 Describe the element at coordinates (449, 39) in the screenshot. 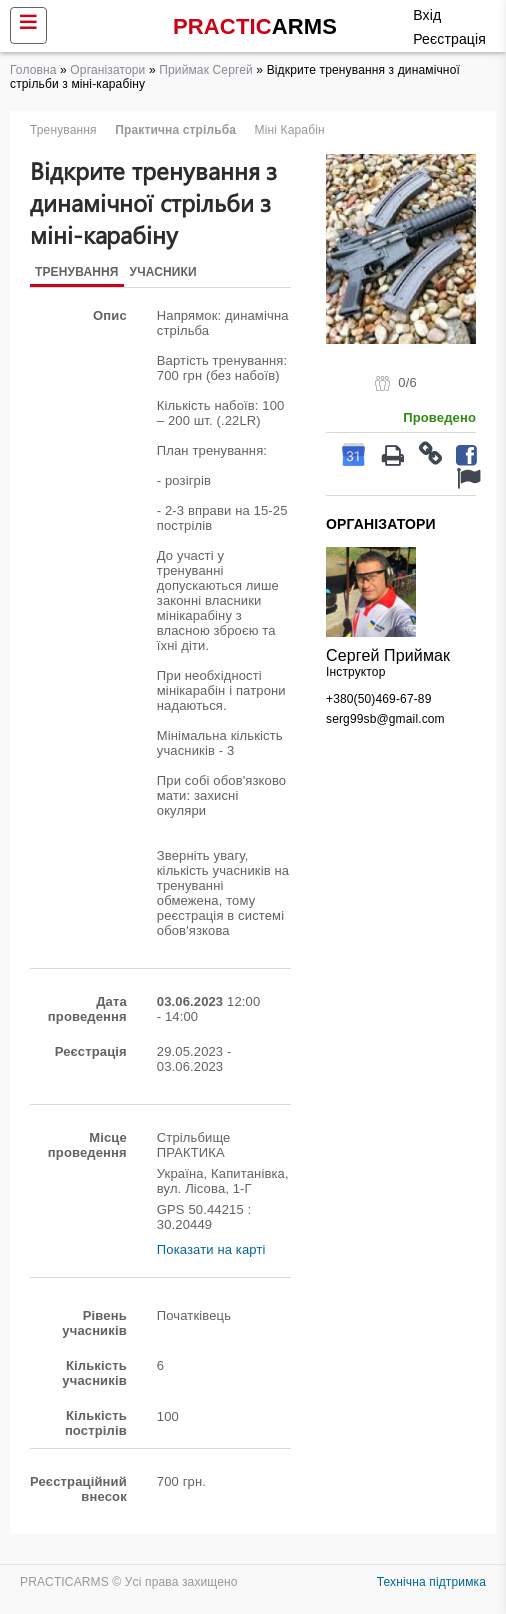

I see `Реєстрація` at that location.